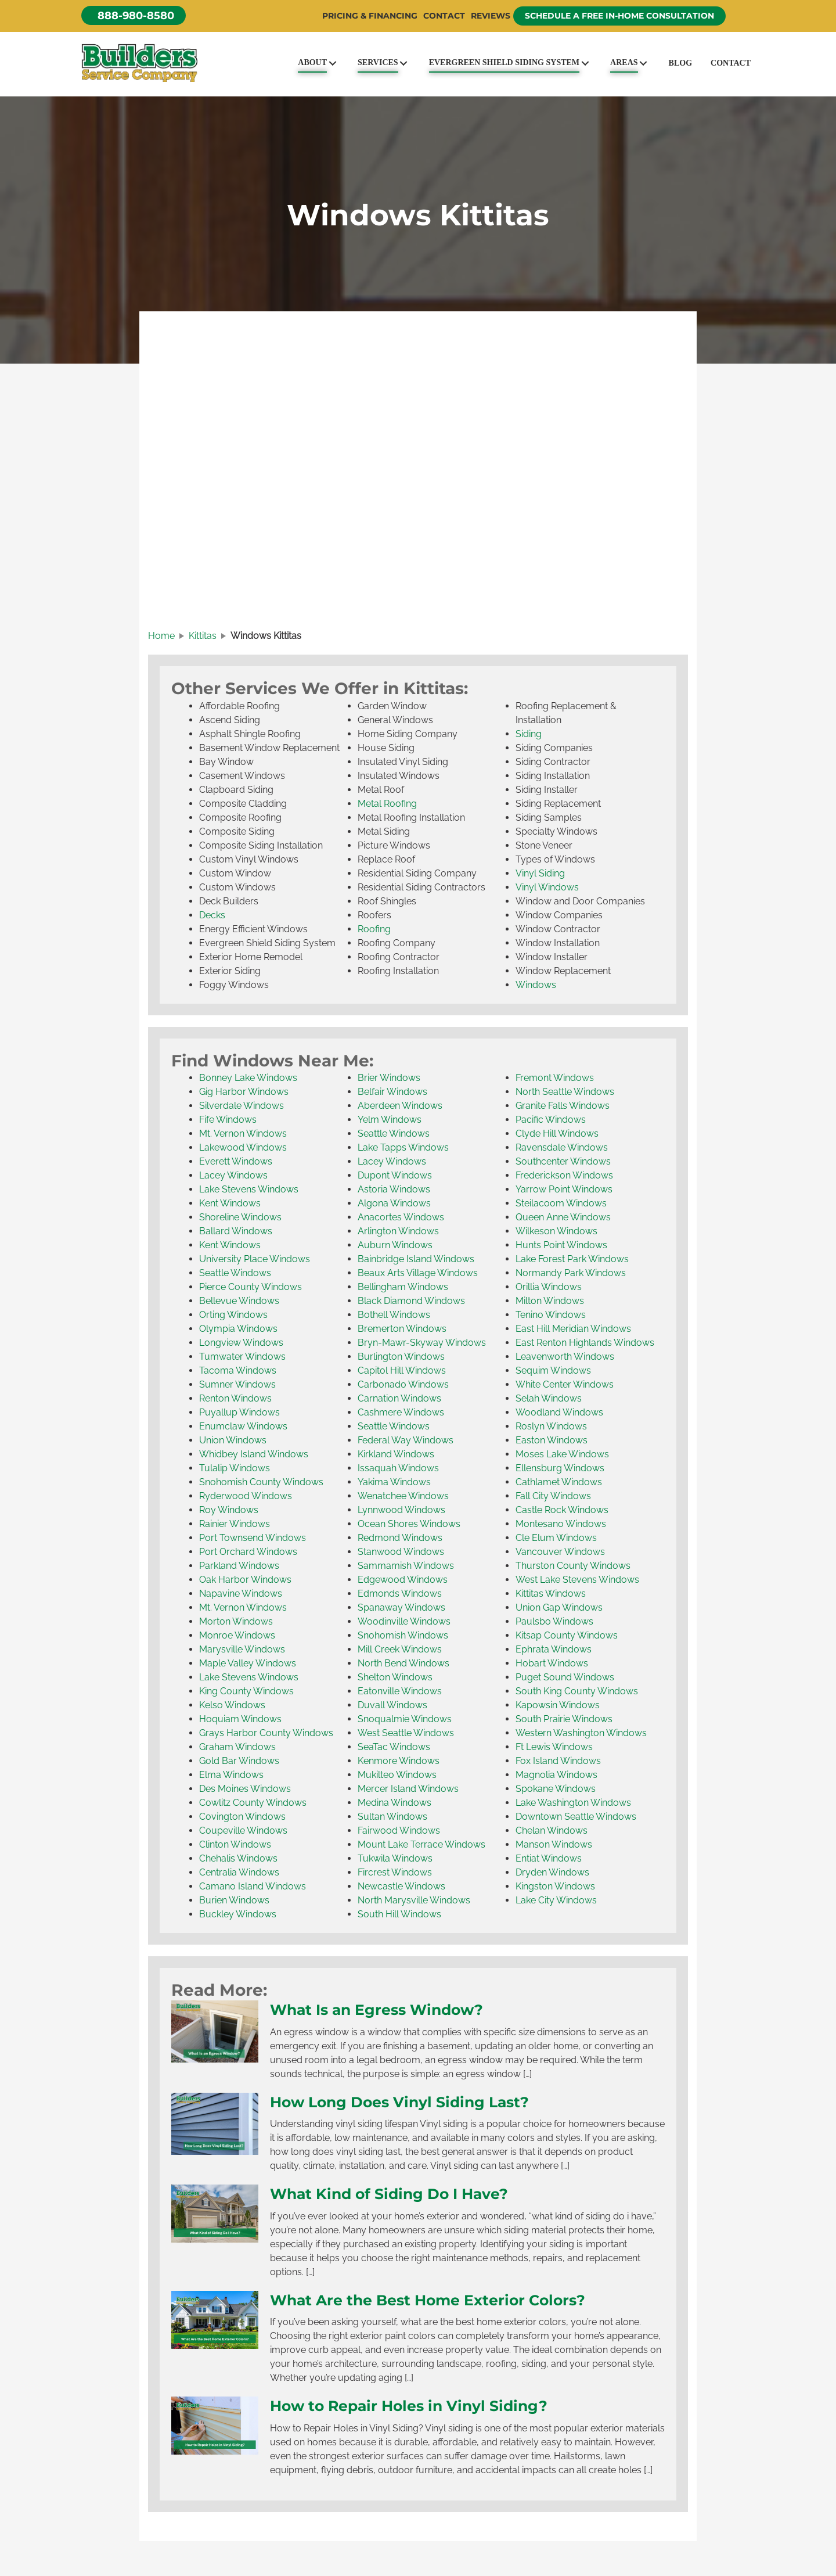  I want to click on Orting Windows, so click(233, 1314).